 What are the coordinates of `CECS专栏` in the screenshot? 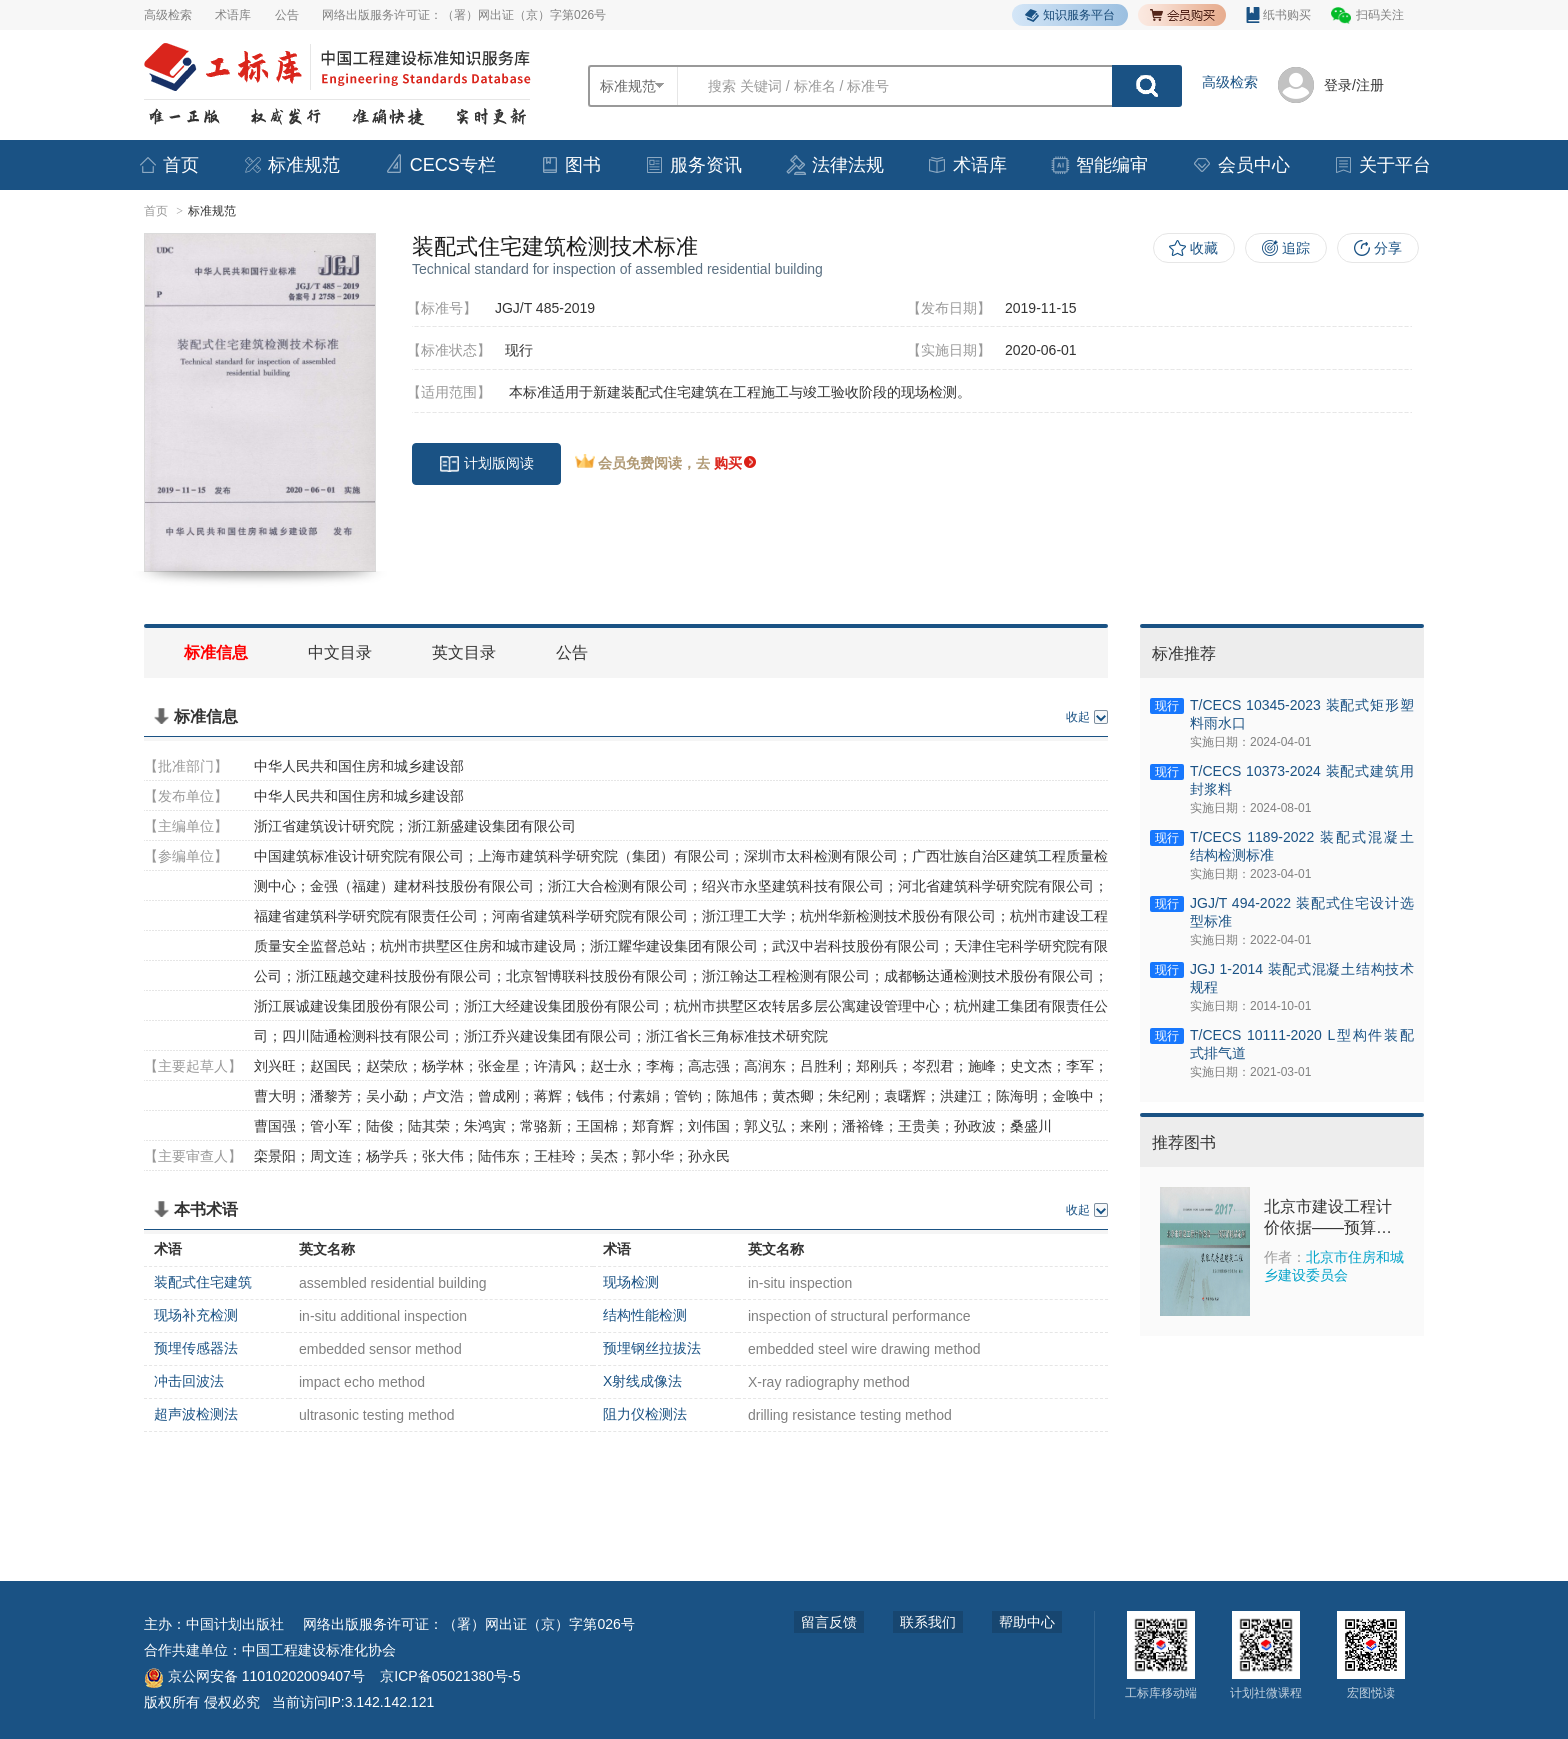 It's located at (440, 164).